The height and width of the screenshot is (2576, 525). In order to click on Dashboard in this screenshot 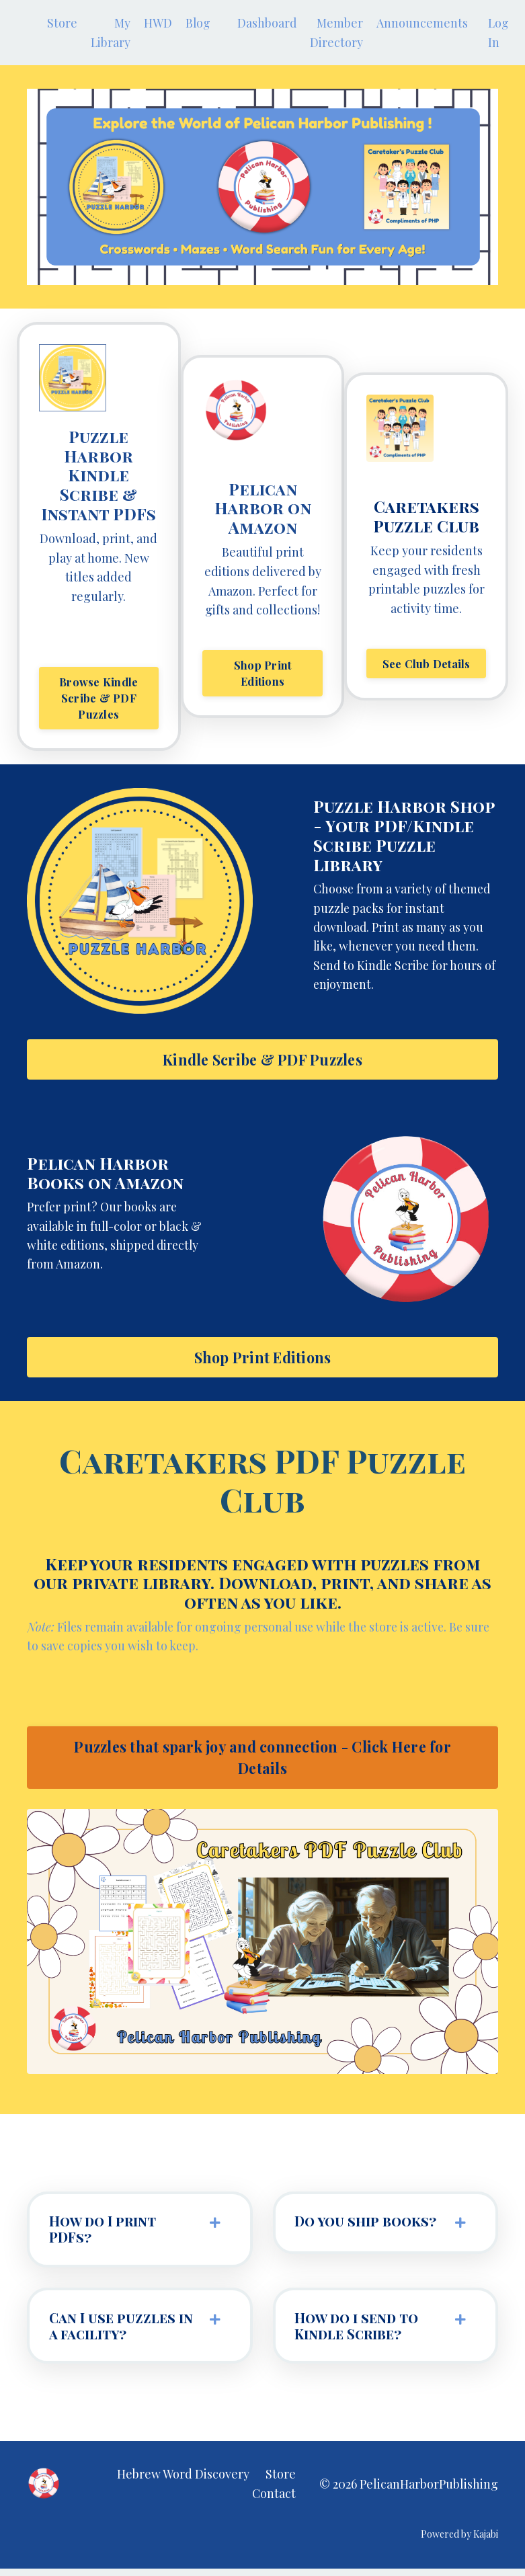, I will do `click(268, 23)`.